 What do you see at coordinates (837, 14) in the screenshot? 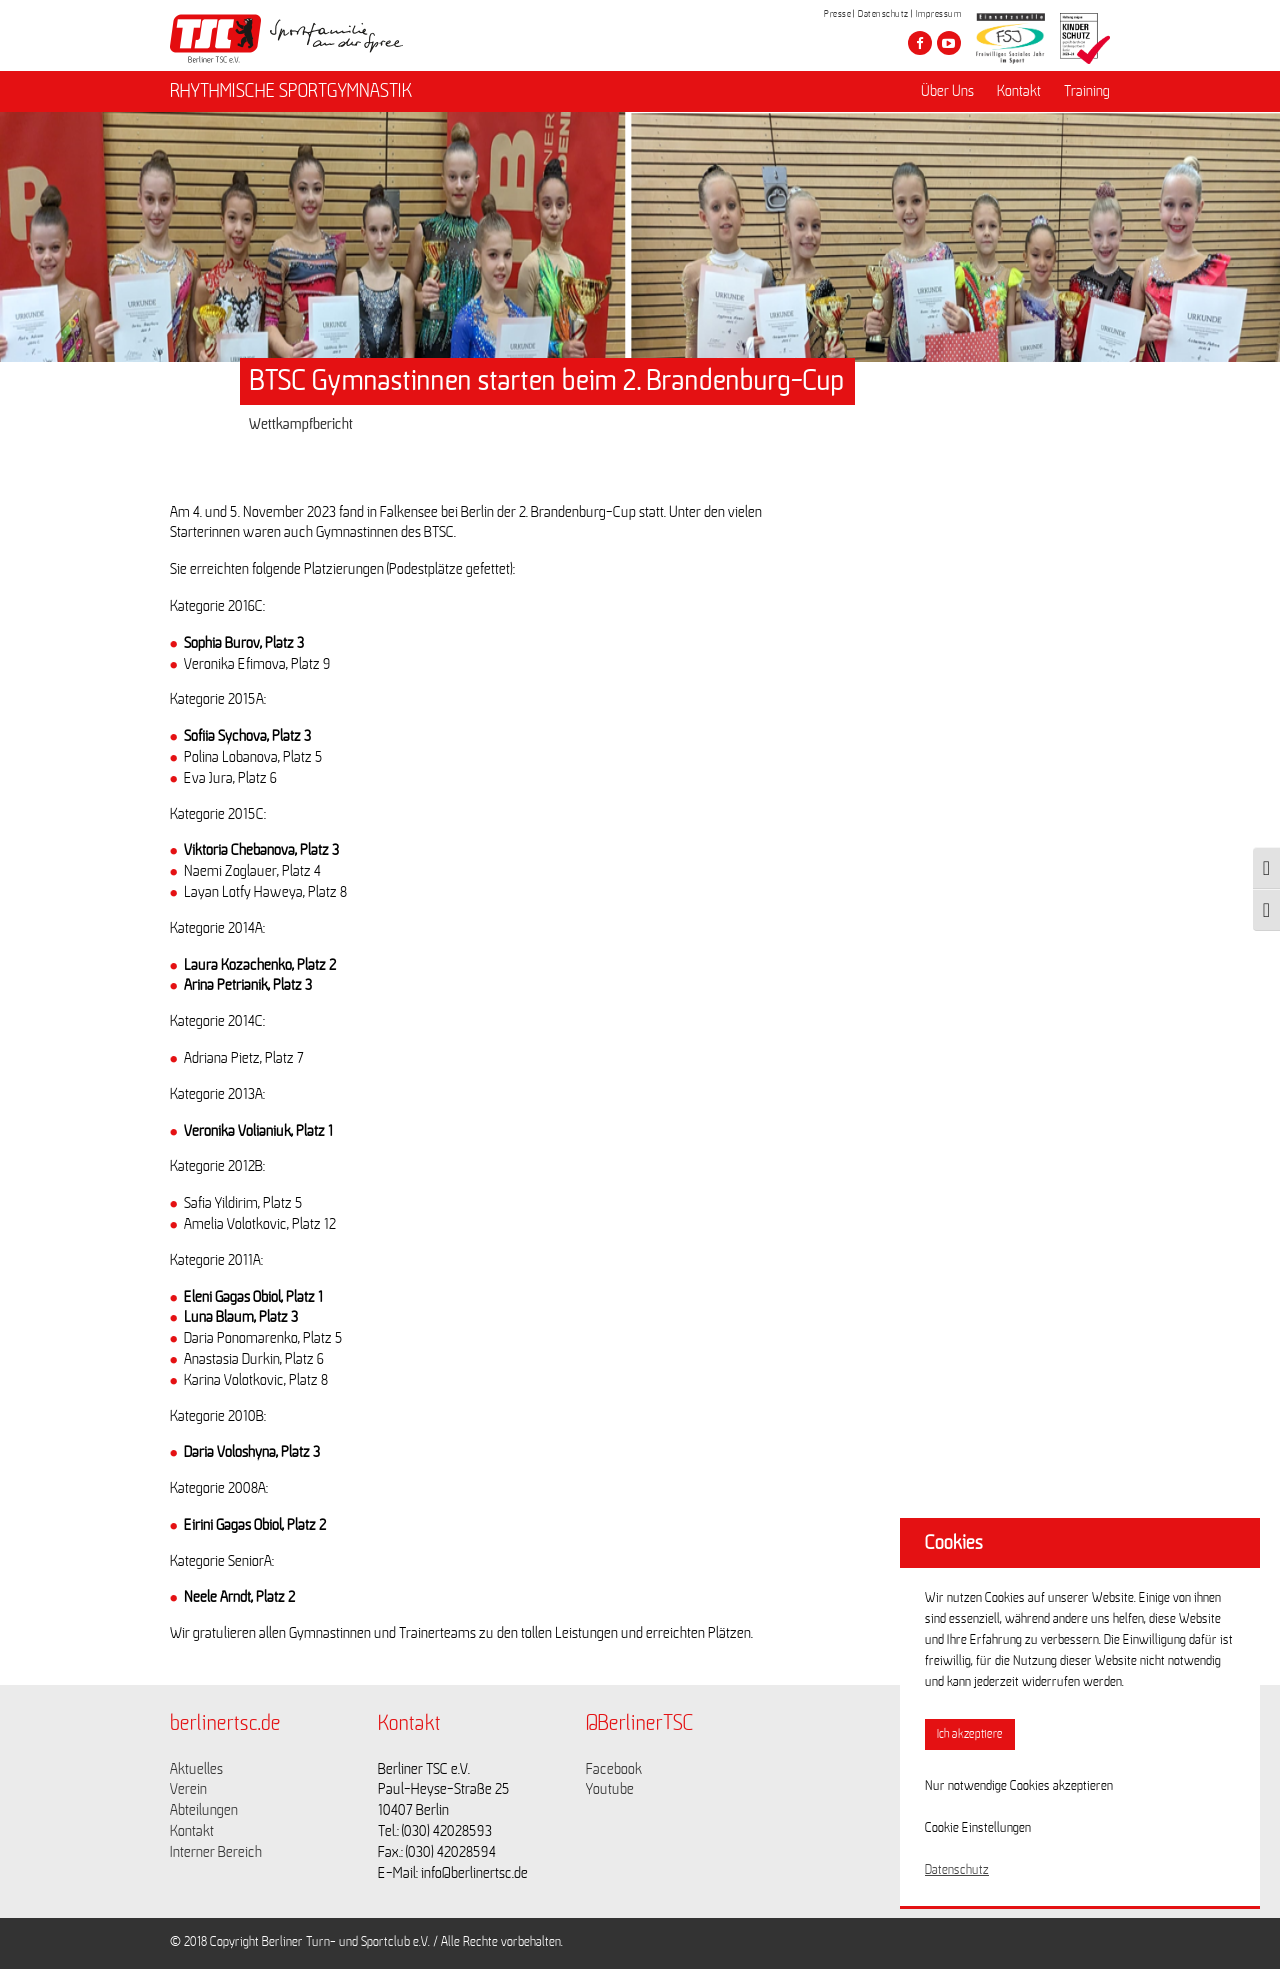
I see `Presse` at bounding box center [837, 14].